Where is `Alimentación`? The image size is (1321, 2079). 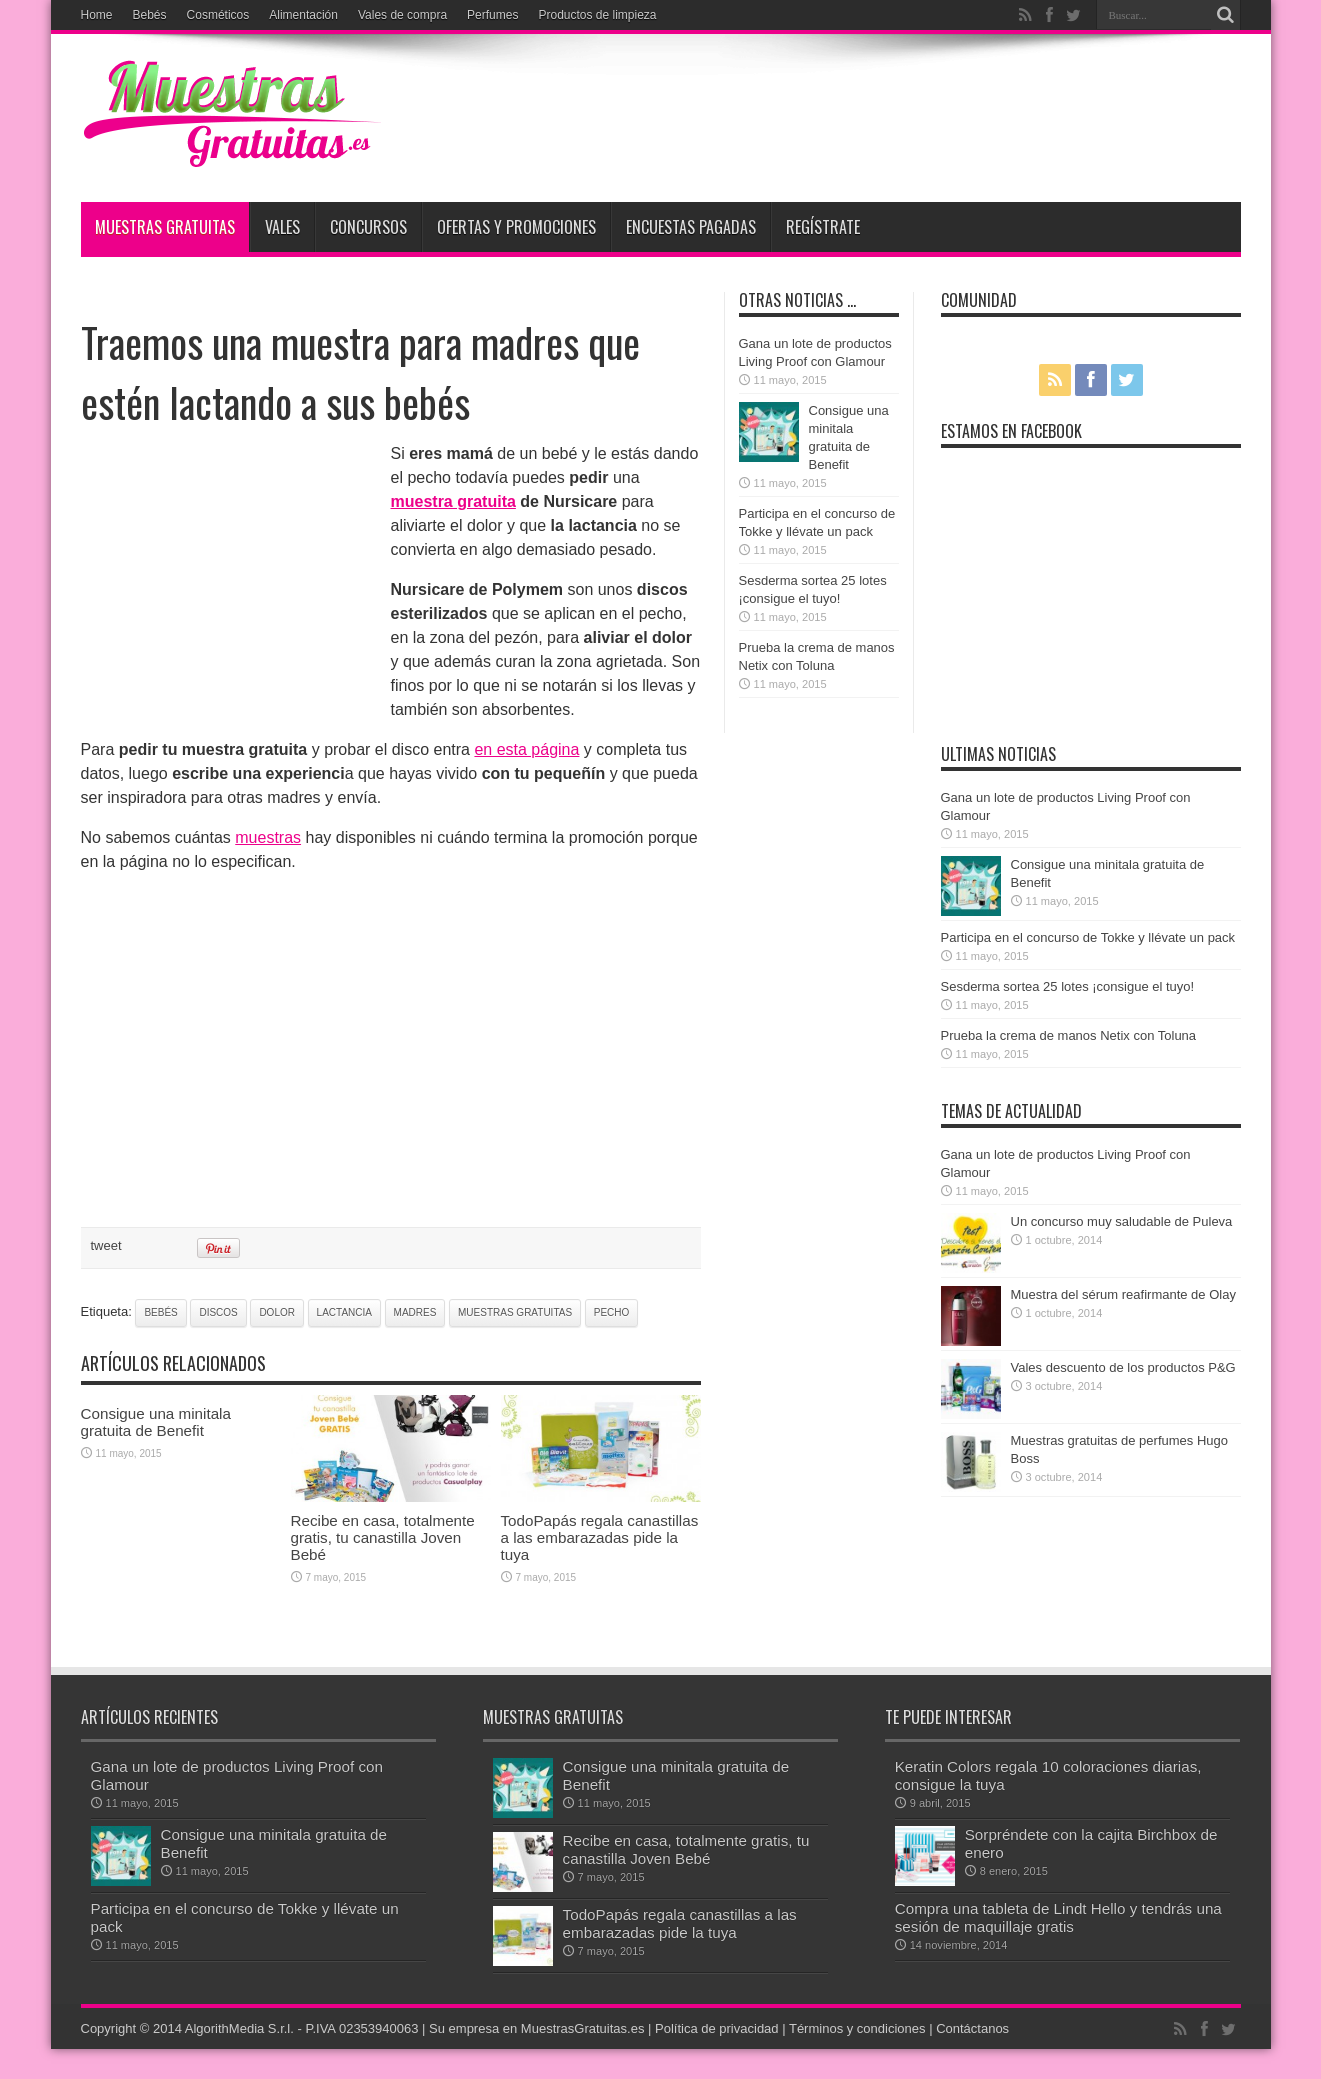 Alimentación is located at coordinates (303, 15).